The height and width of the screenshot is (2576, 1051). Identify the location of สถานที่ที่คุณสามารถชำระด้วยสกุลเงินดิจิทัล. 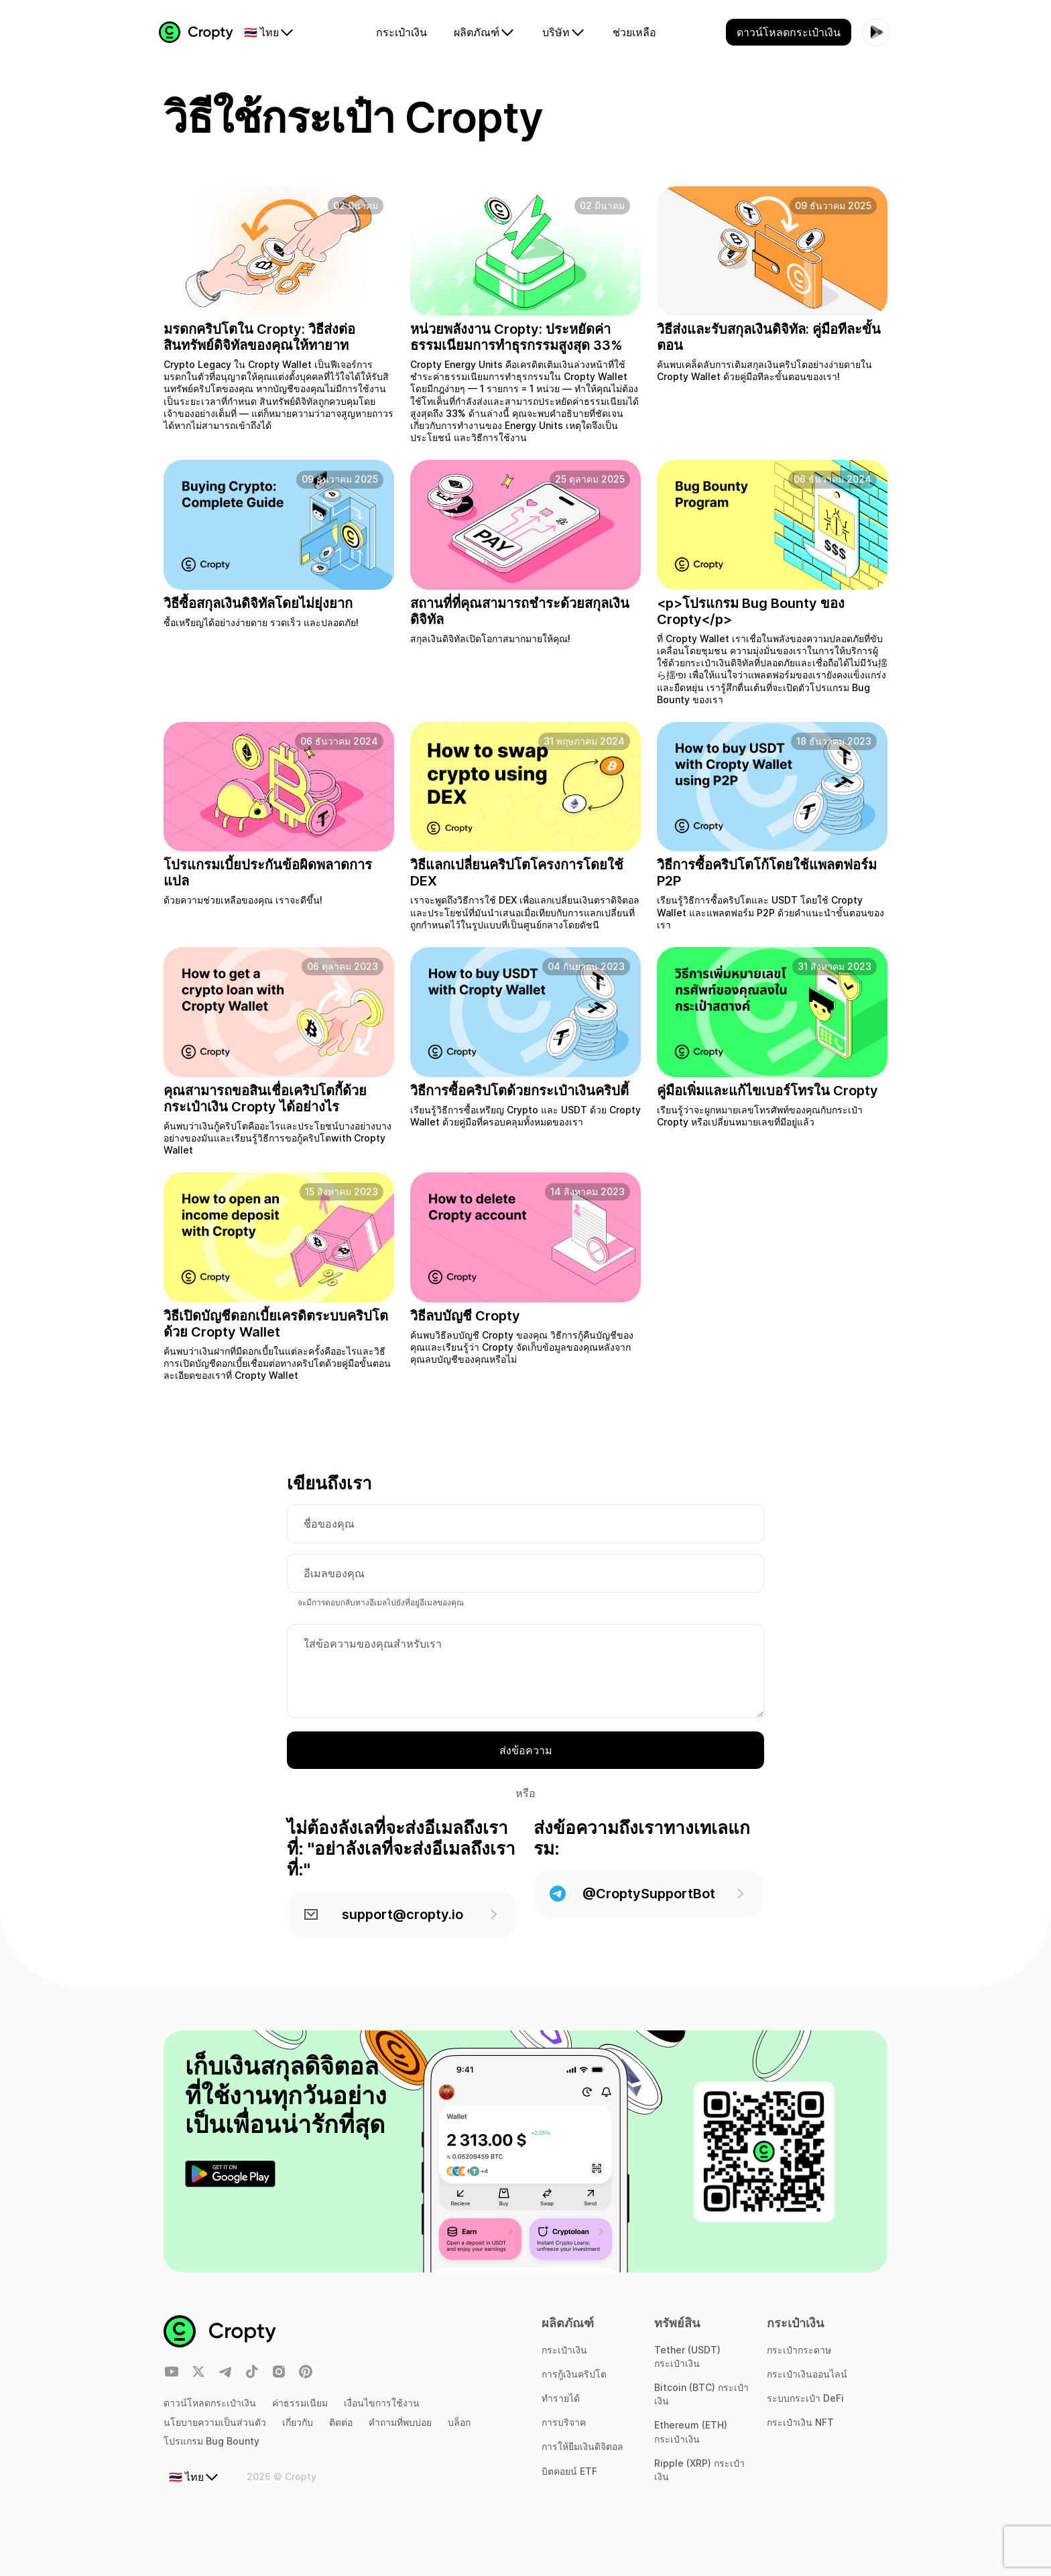
(519, 617).